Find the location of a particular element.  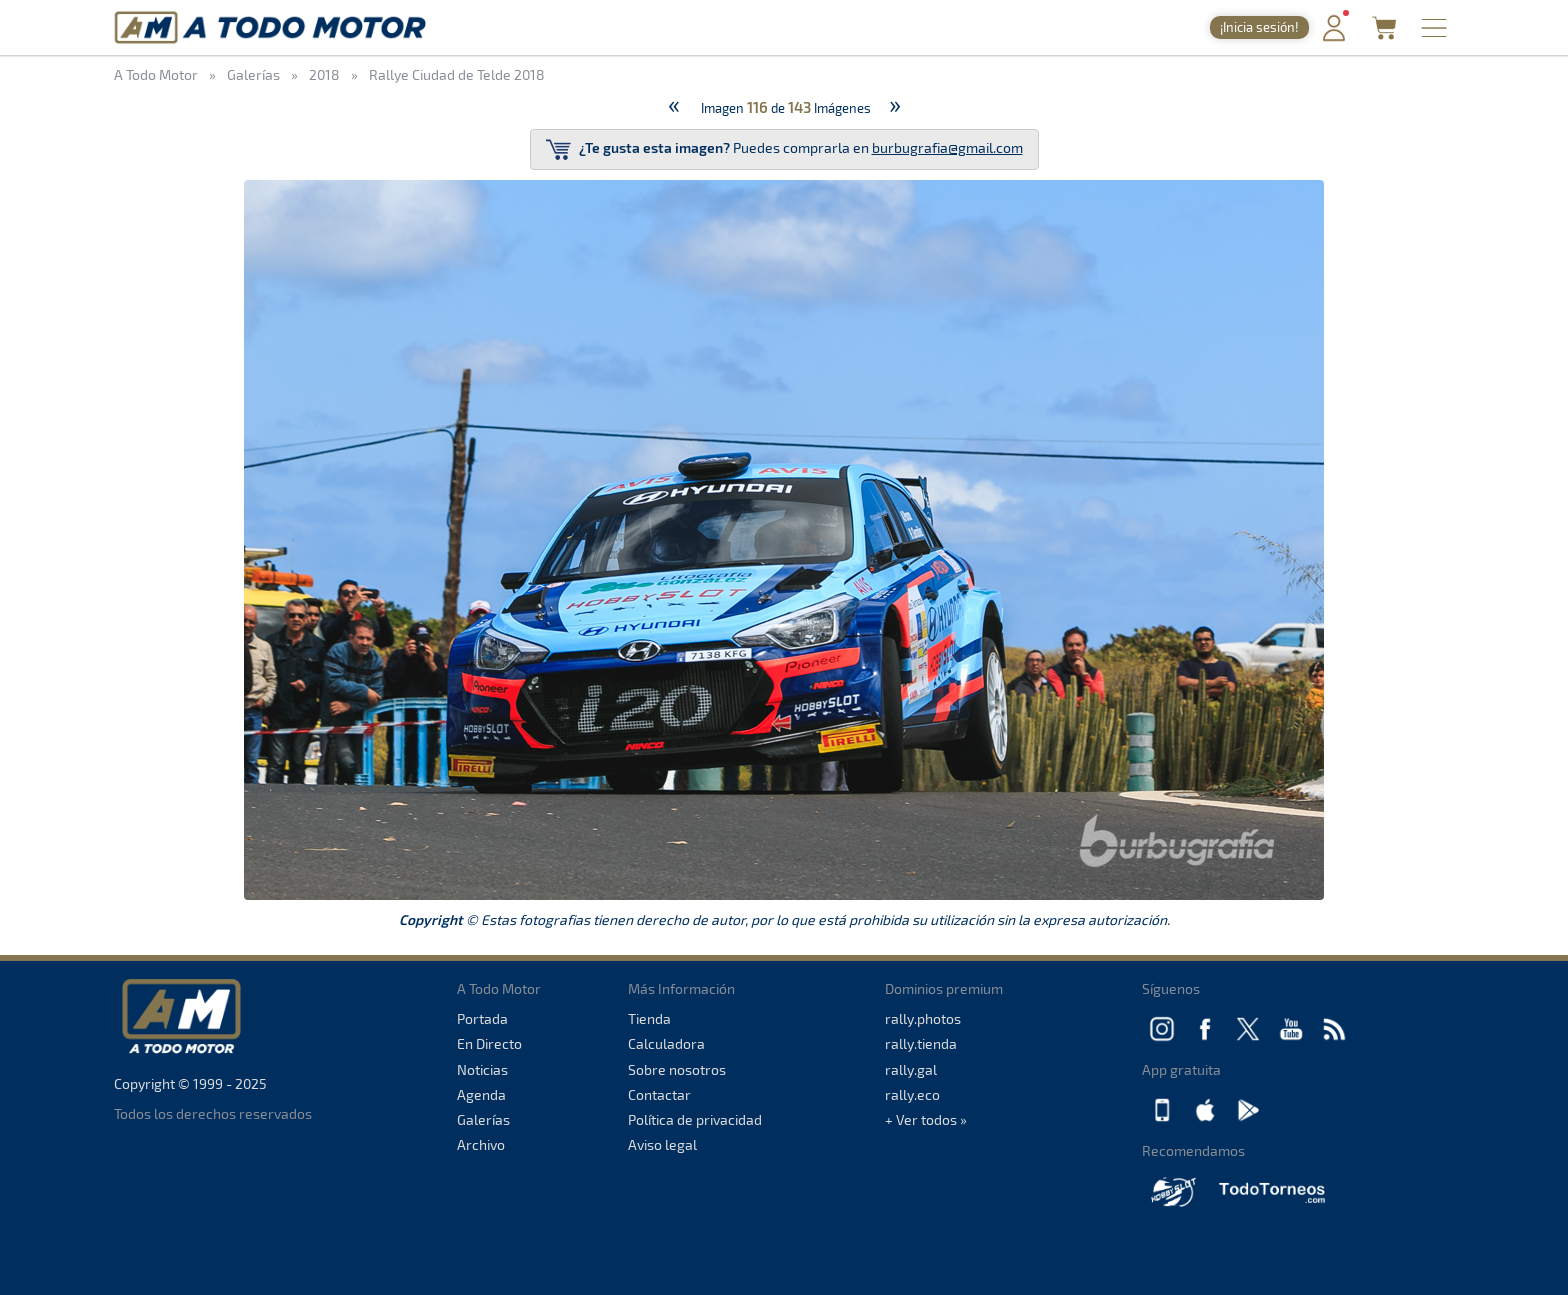

Noticias is located at coordinates (482, 1069).